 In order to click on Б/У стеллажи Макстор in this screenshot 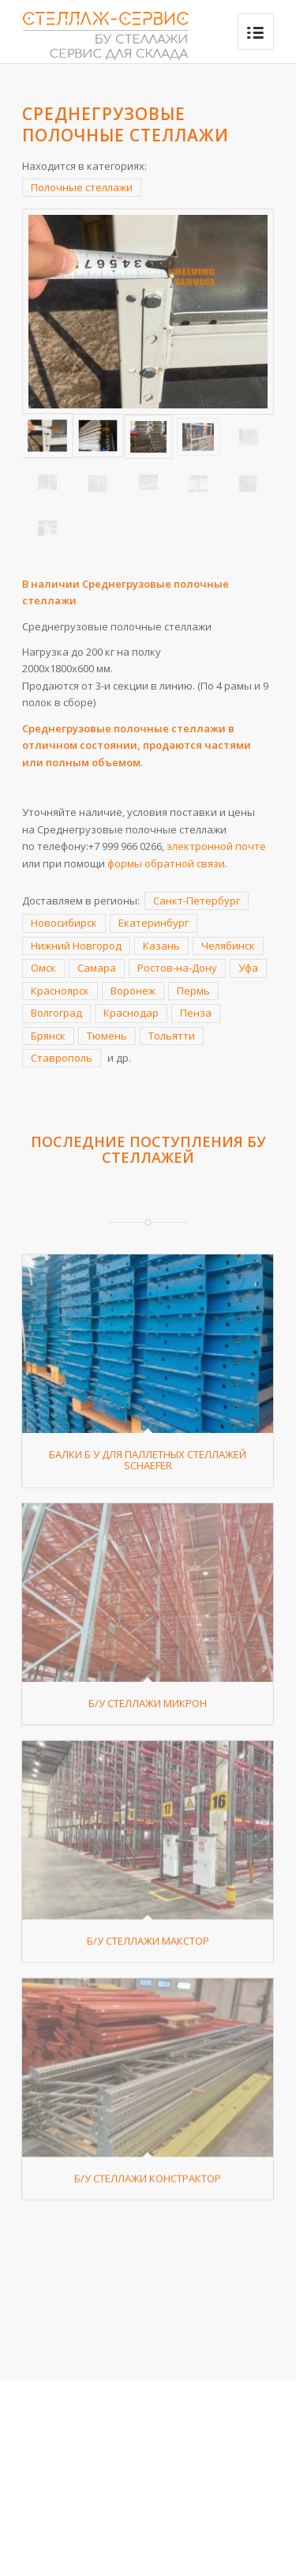, I will do `click(148, 1991)`.